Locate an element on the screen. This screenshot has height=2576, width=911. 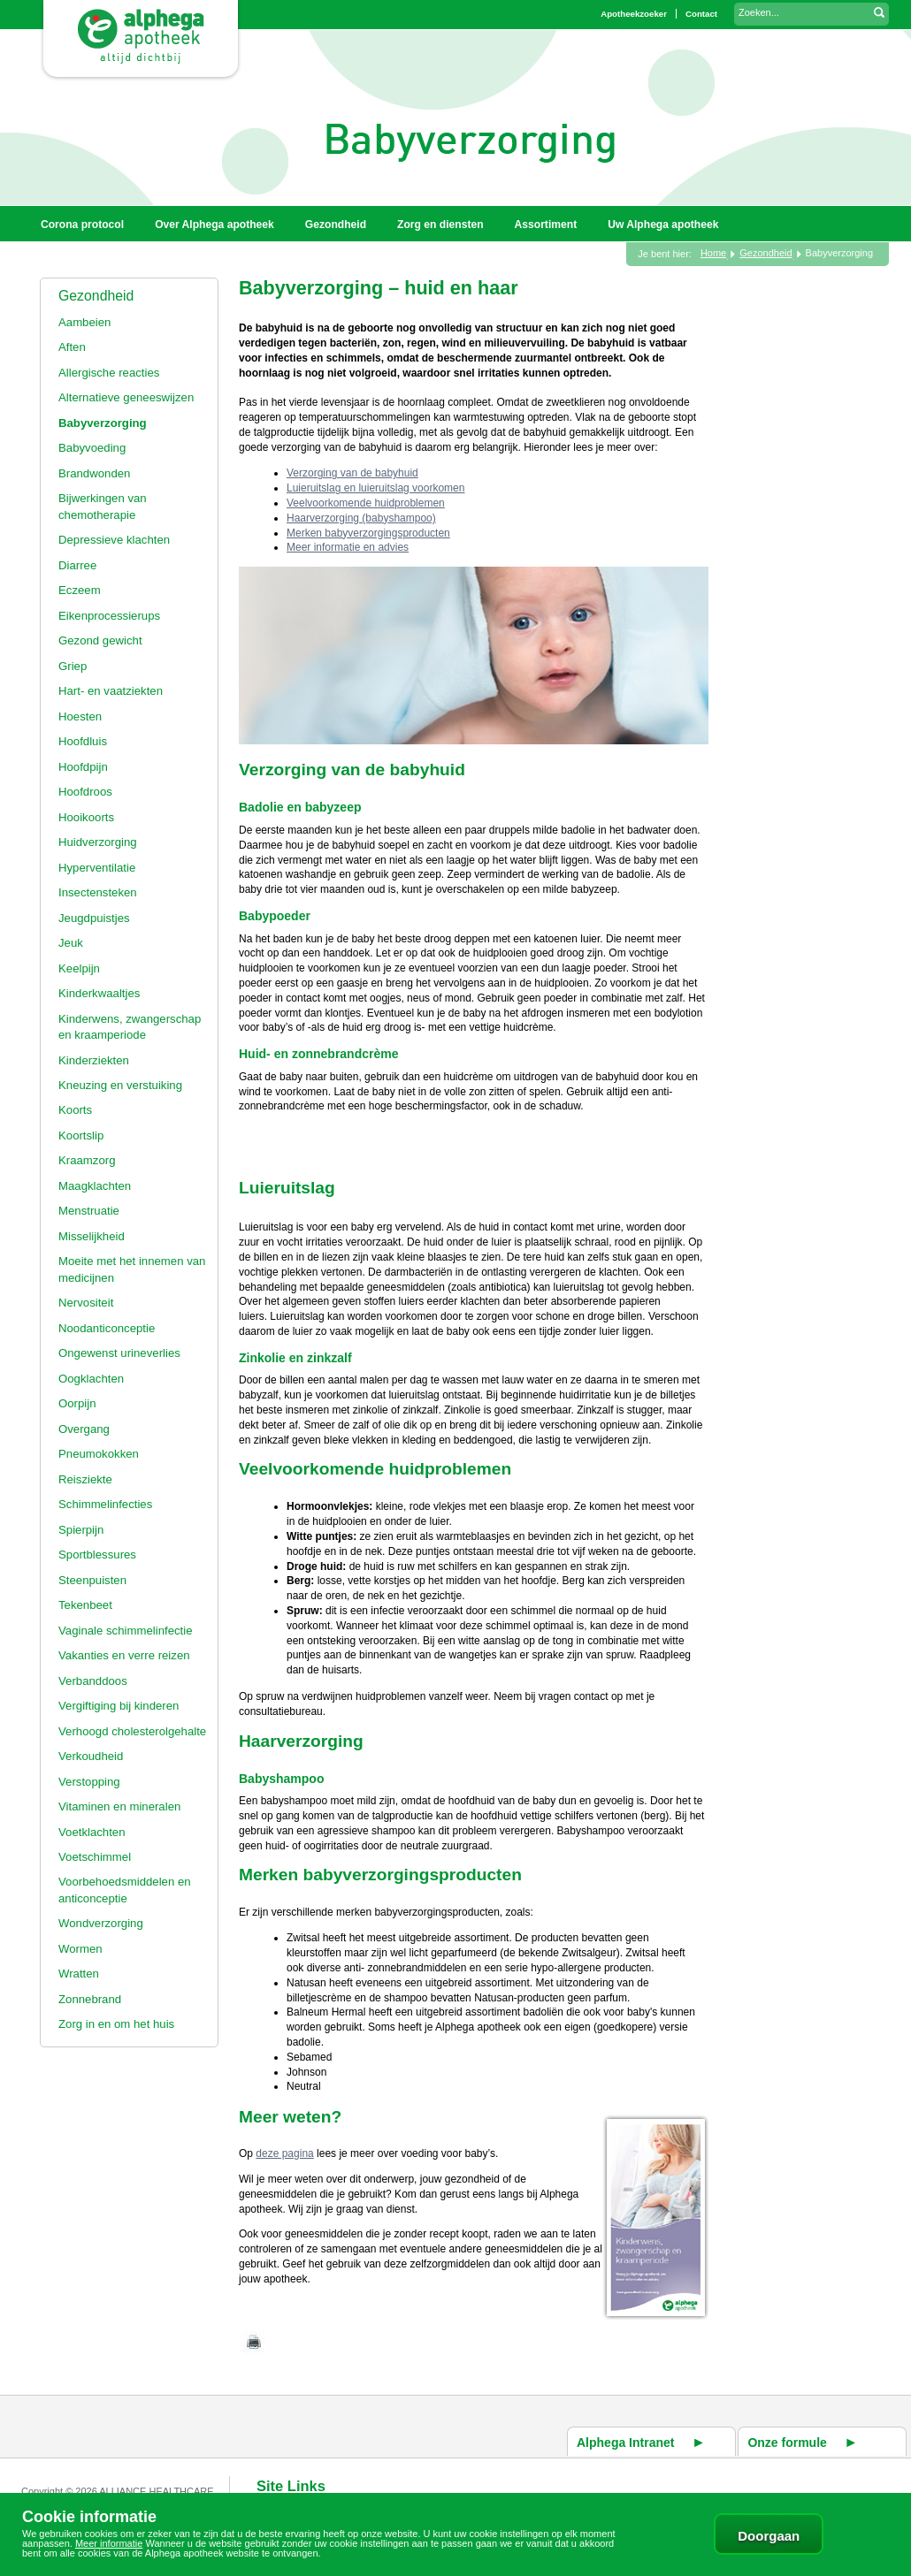
Tekenbeet is located at coordinates (85, 1605).